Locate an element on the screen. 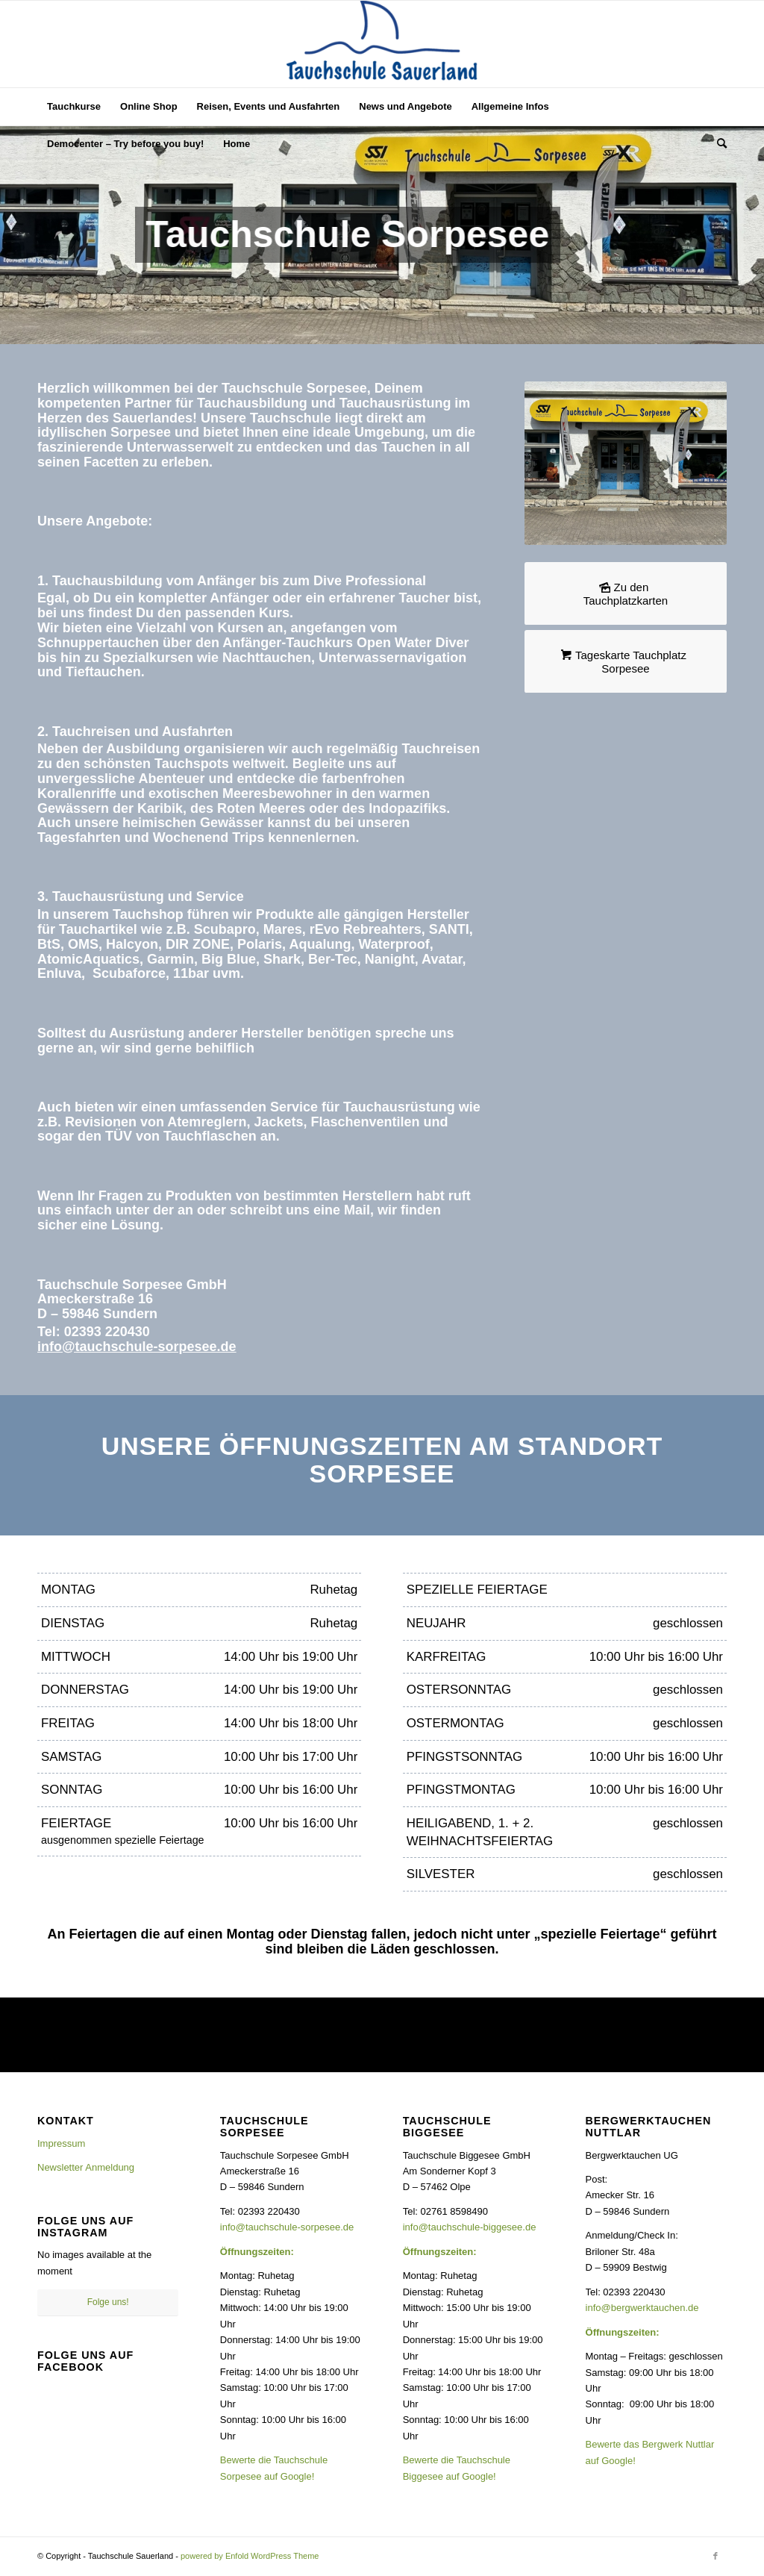 This screenshot has width=764, height=2576. info@tauchschule-biggesee.de is located at coordinates (469, 2227).